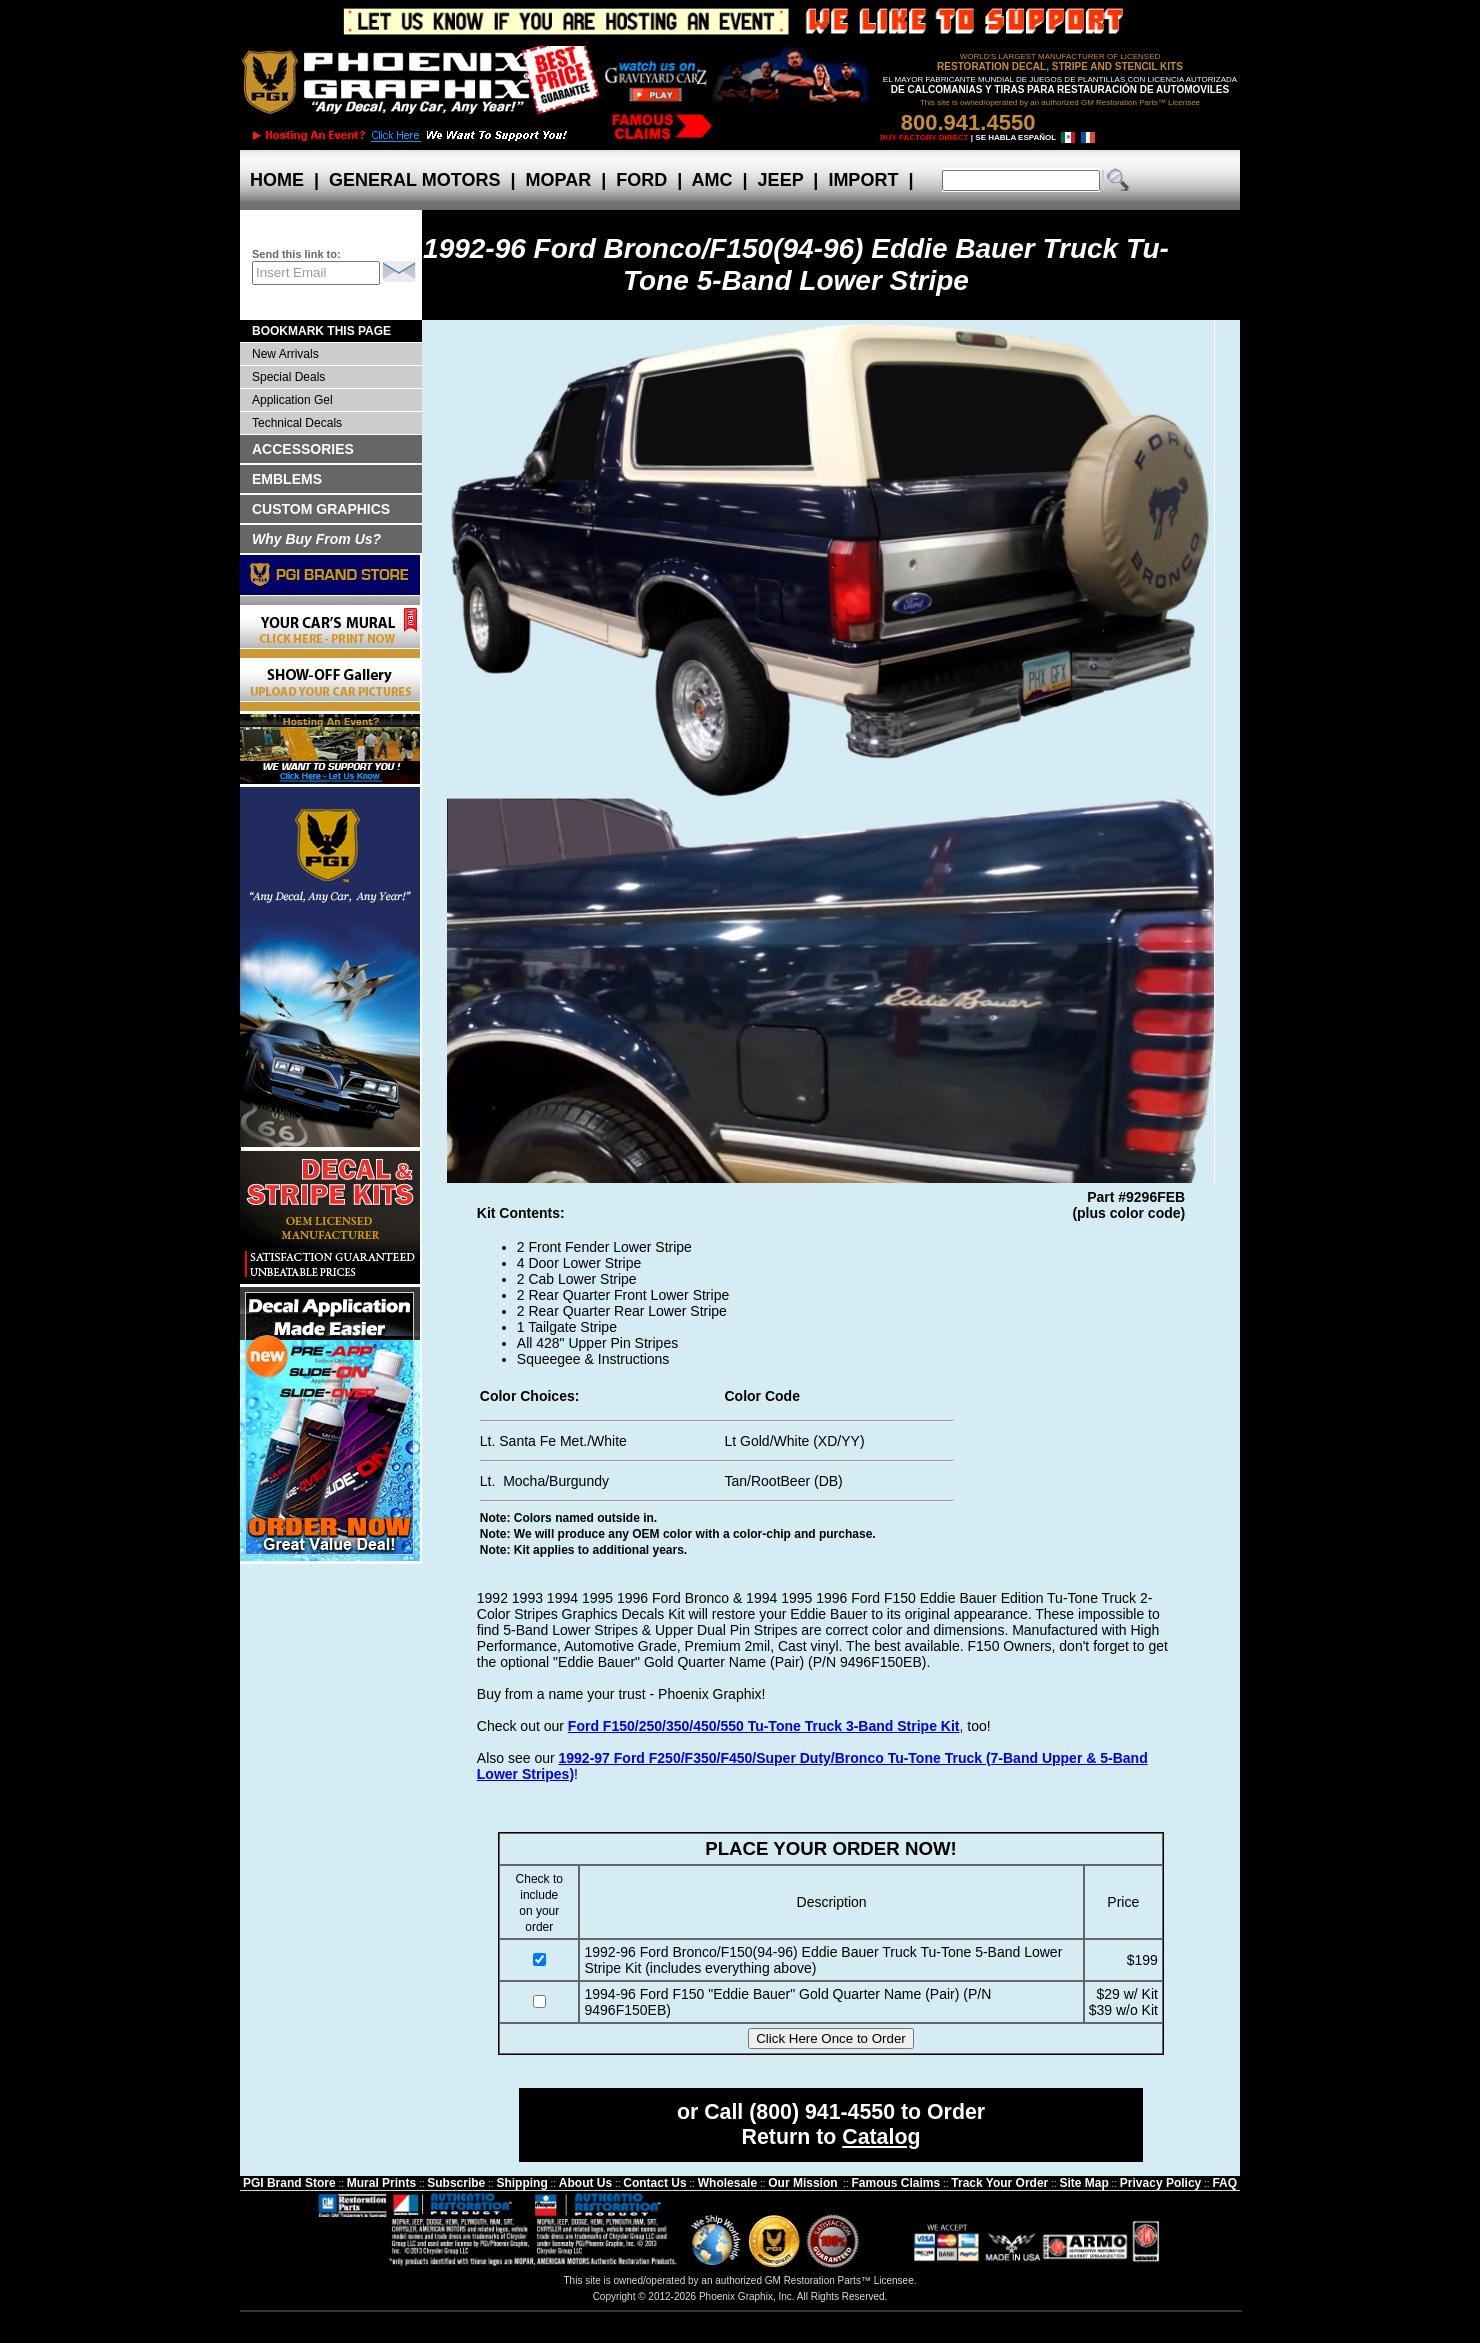 This screenshot has height=2343, width=1480. Describe the element at coordinates (822, 2112) in the screenshot. I see `(800) 941-4550` at that location.